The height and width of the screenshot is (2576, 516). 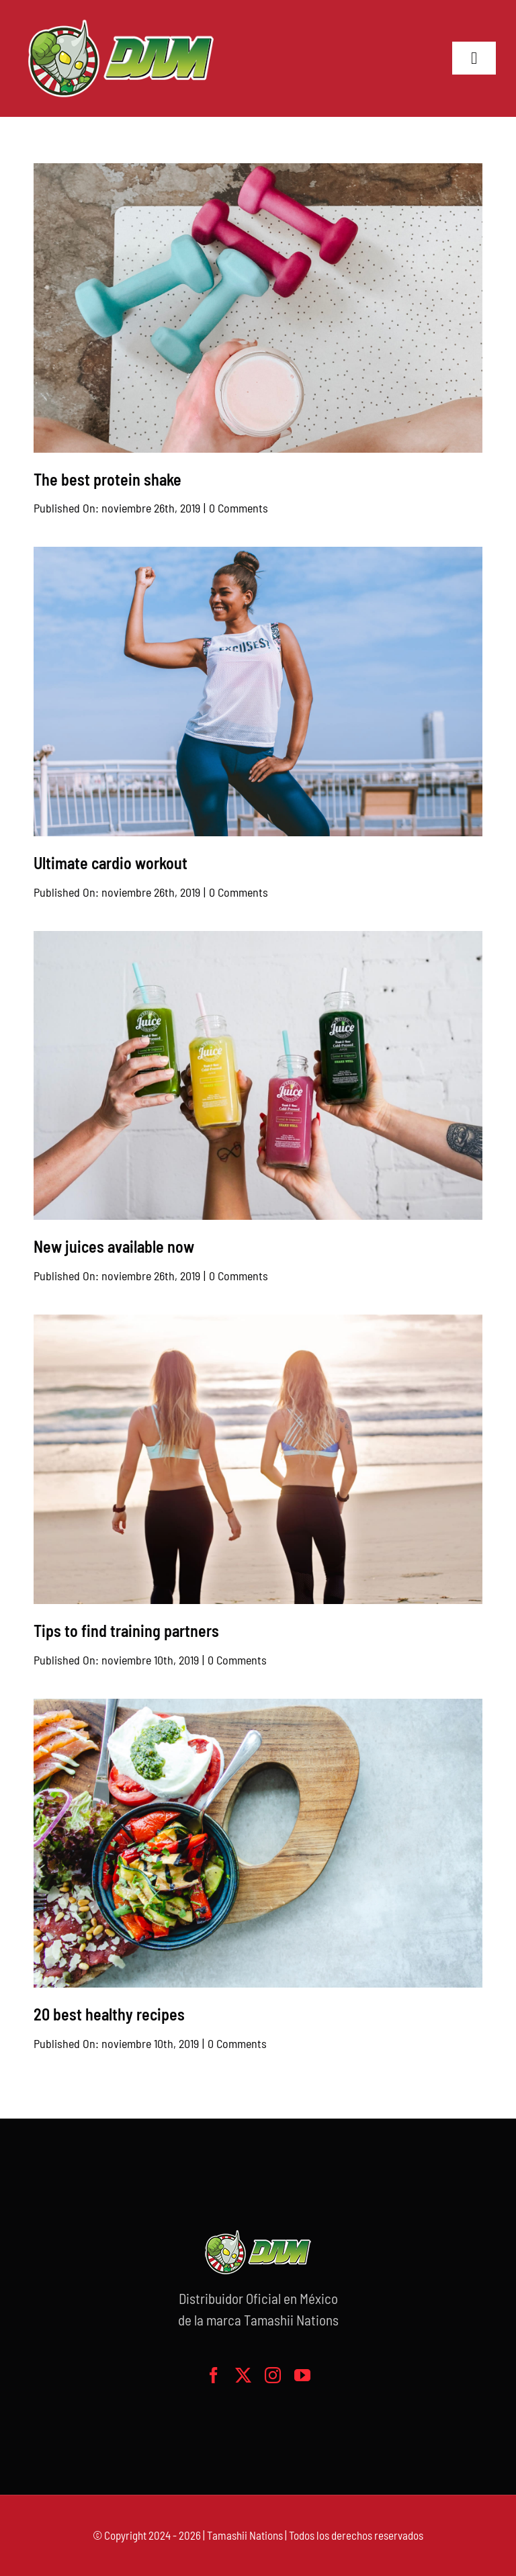 What do you see at coordinates (109, 2014) in the screenshot?
I see `20 best healthy recipes` at bounding box center [109, 2014].